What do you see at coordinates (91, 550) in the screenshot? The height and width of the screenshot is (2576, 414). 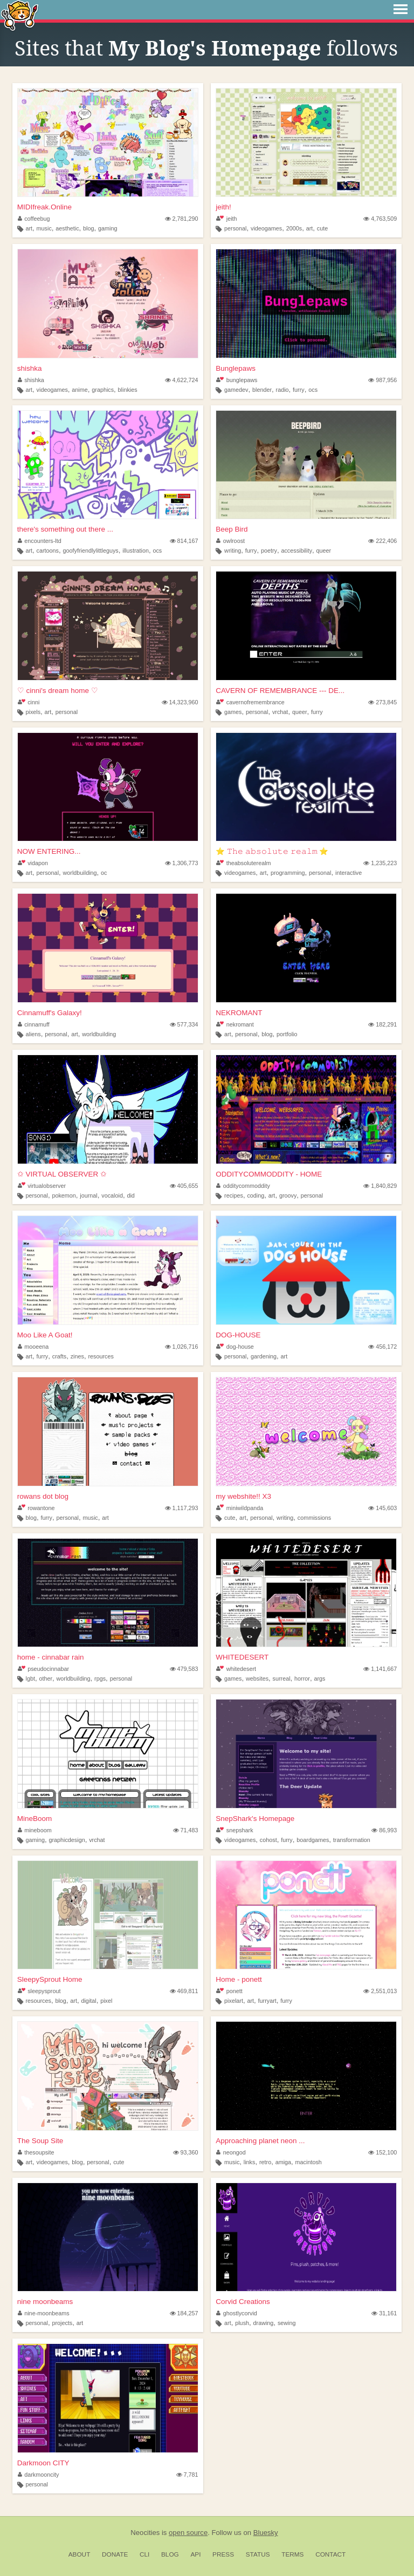 I see `goofyfriendlylittleguys` at bounding box center [91, 550].